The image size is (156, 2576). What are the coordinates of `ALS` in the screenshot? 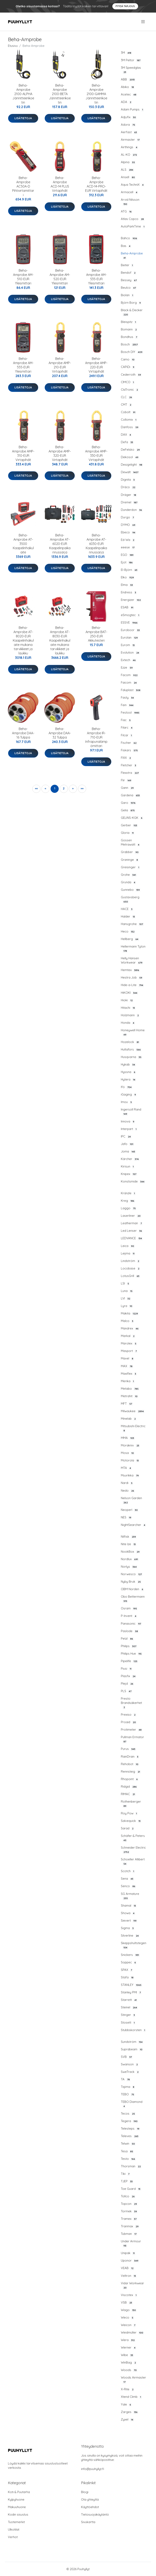 It's located at (127, 170).